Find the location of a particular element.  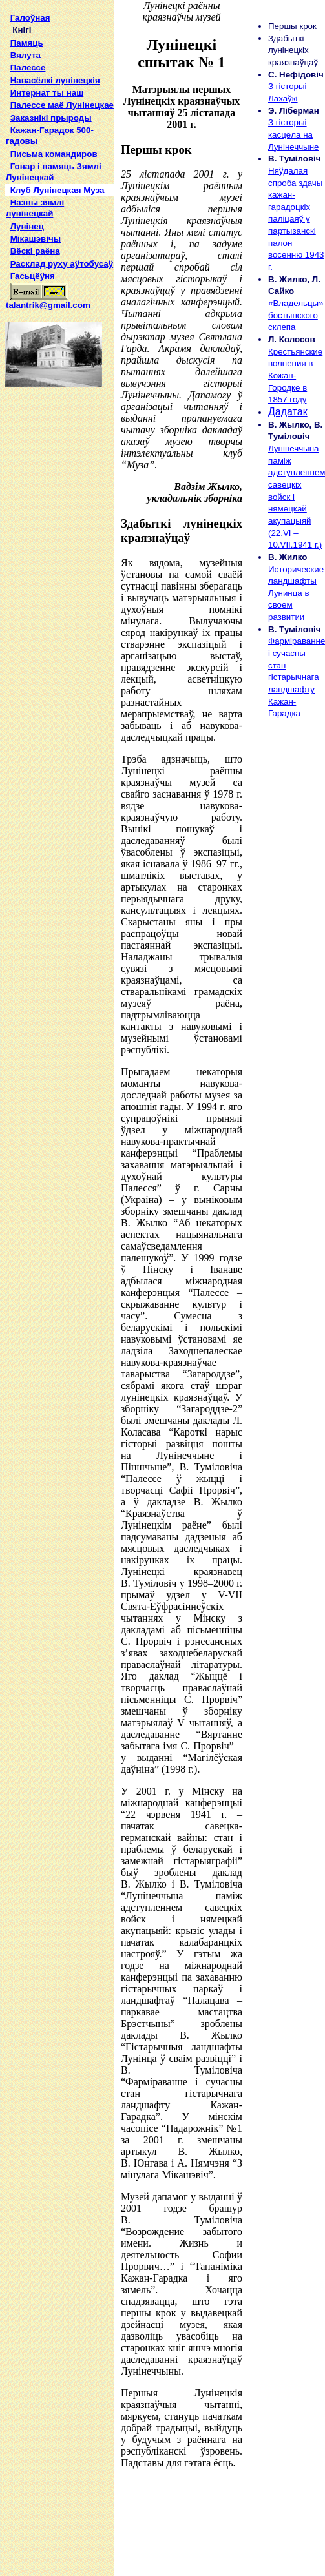

Няўдалая спроба здачы кажан-гарадоцкіх паліцаяў у партызанскі палон восенню 1943 г. is located at coordinates (296, 219).